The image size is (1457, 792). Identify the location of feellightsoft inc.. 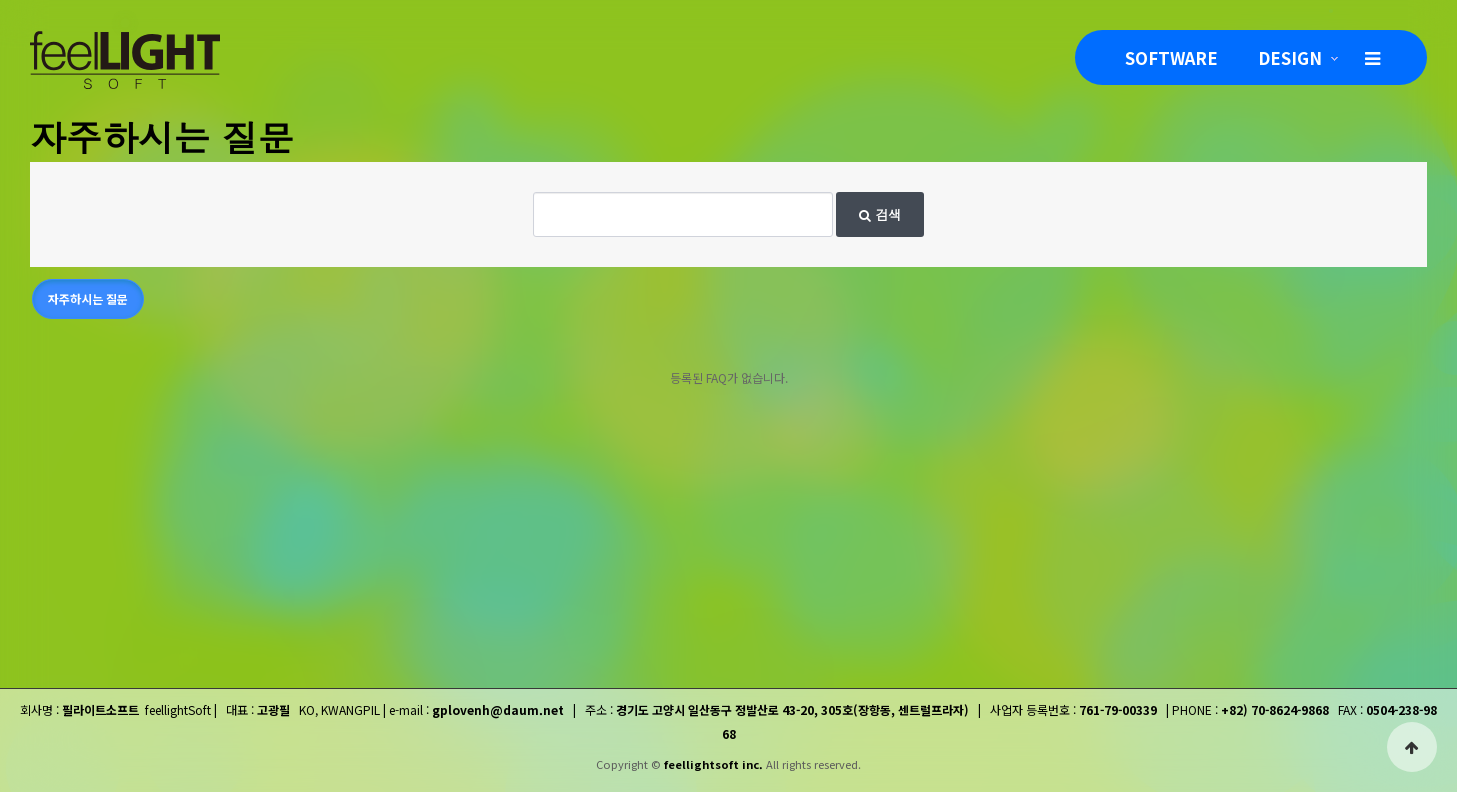
(713, 764).